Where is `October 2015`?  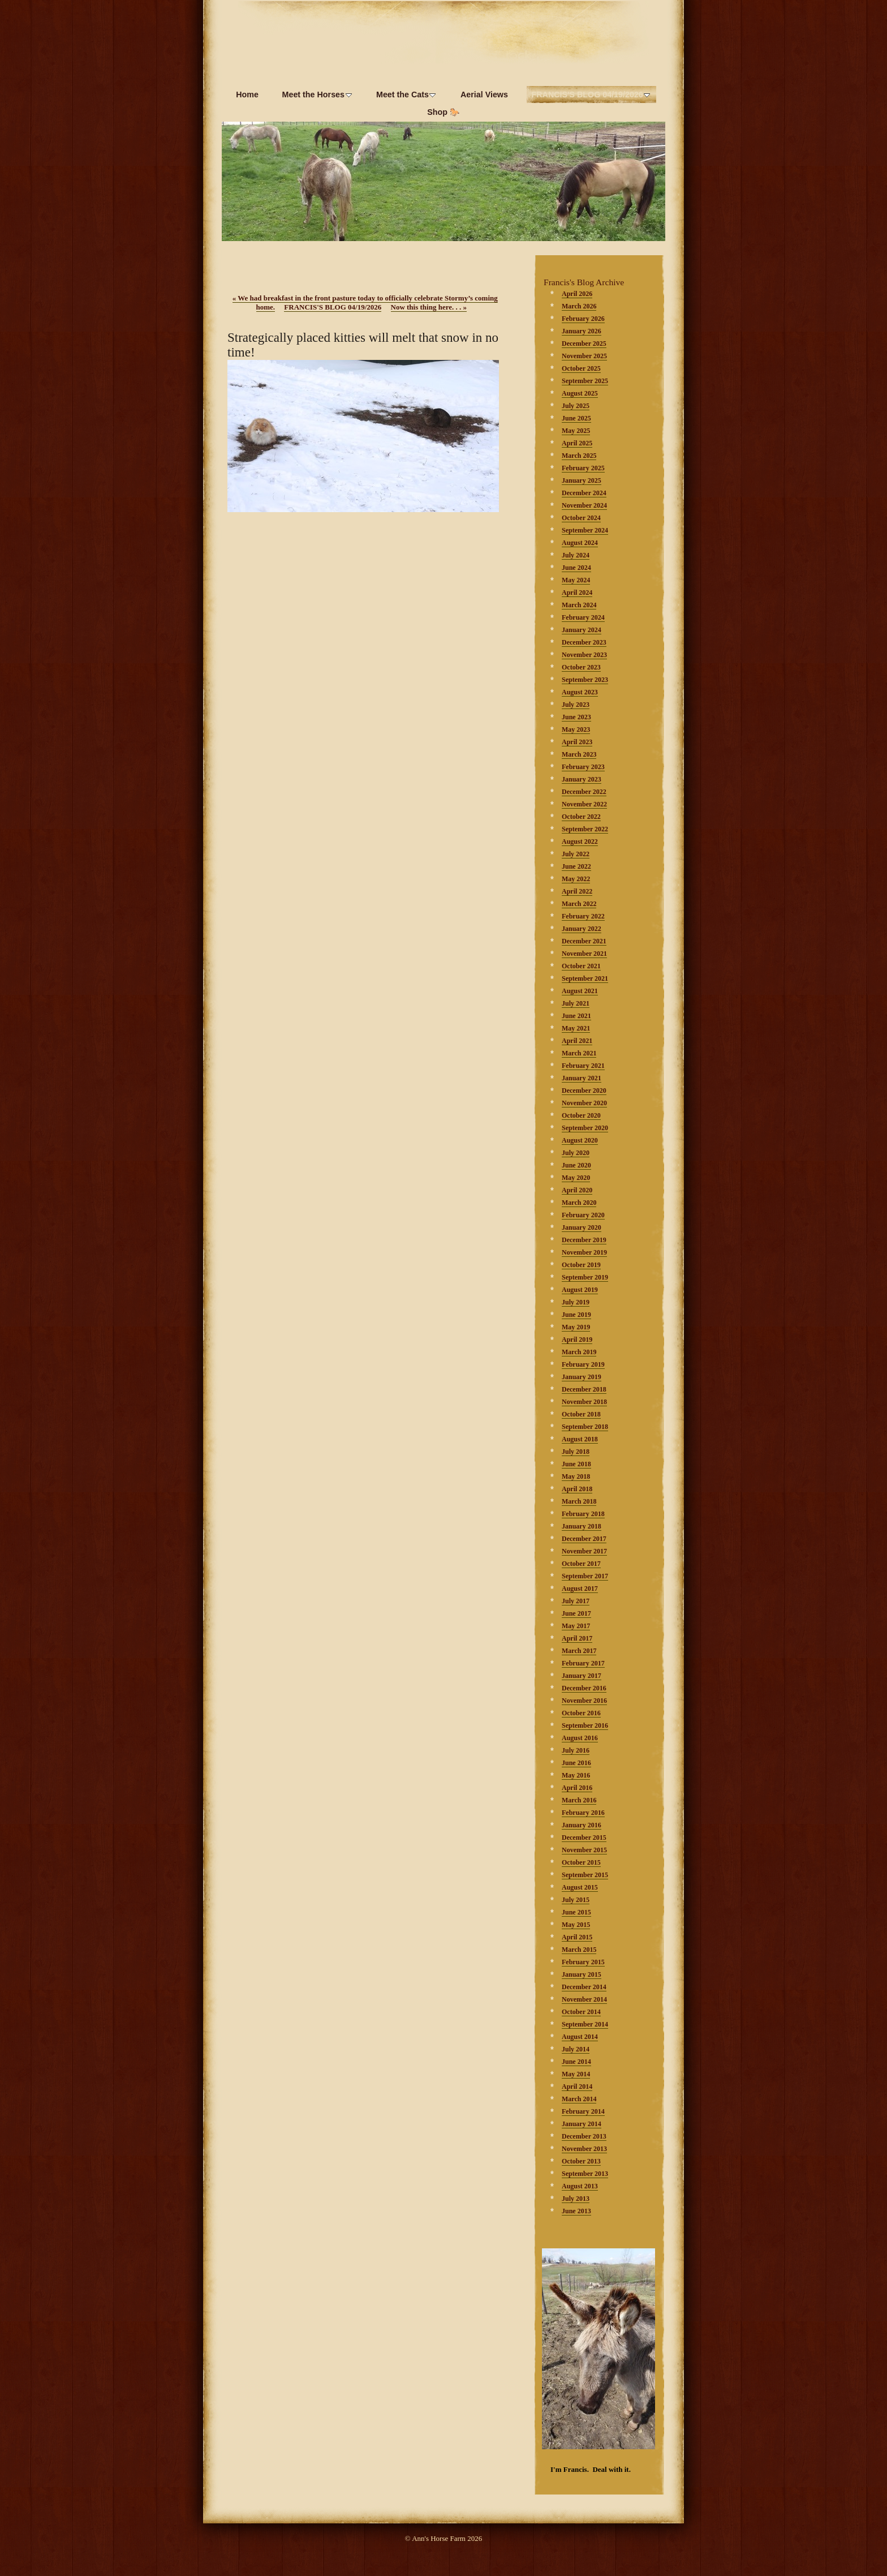
October 2015 is located at coordinates (581, 1862).